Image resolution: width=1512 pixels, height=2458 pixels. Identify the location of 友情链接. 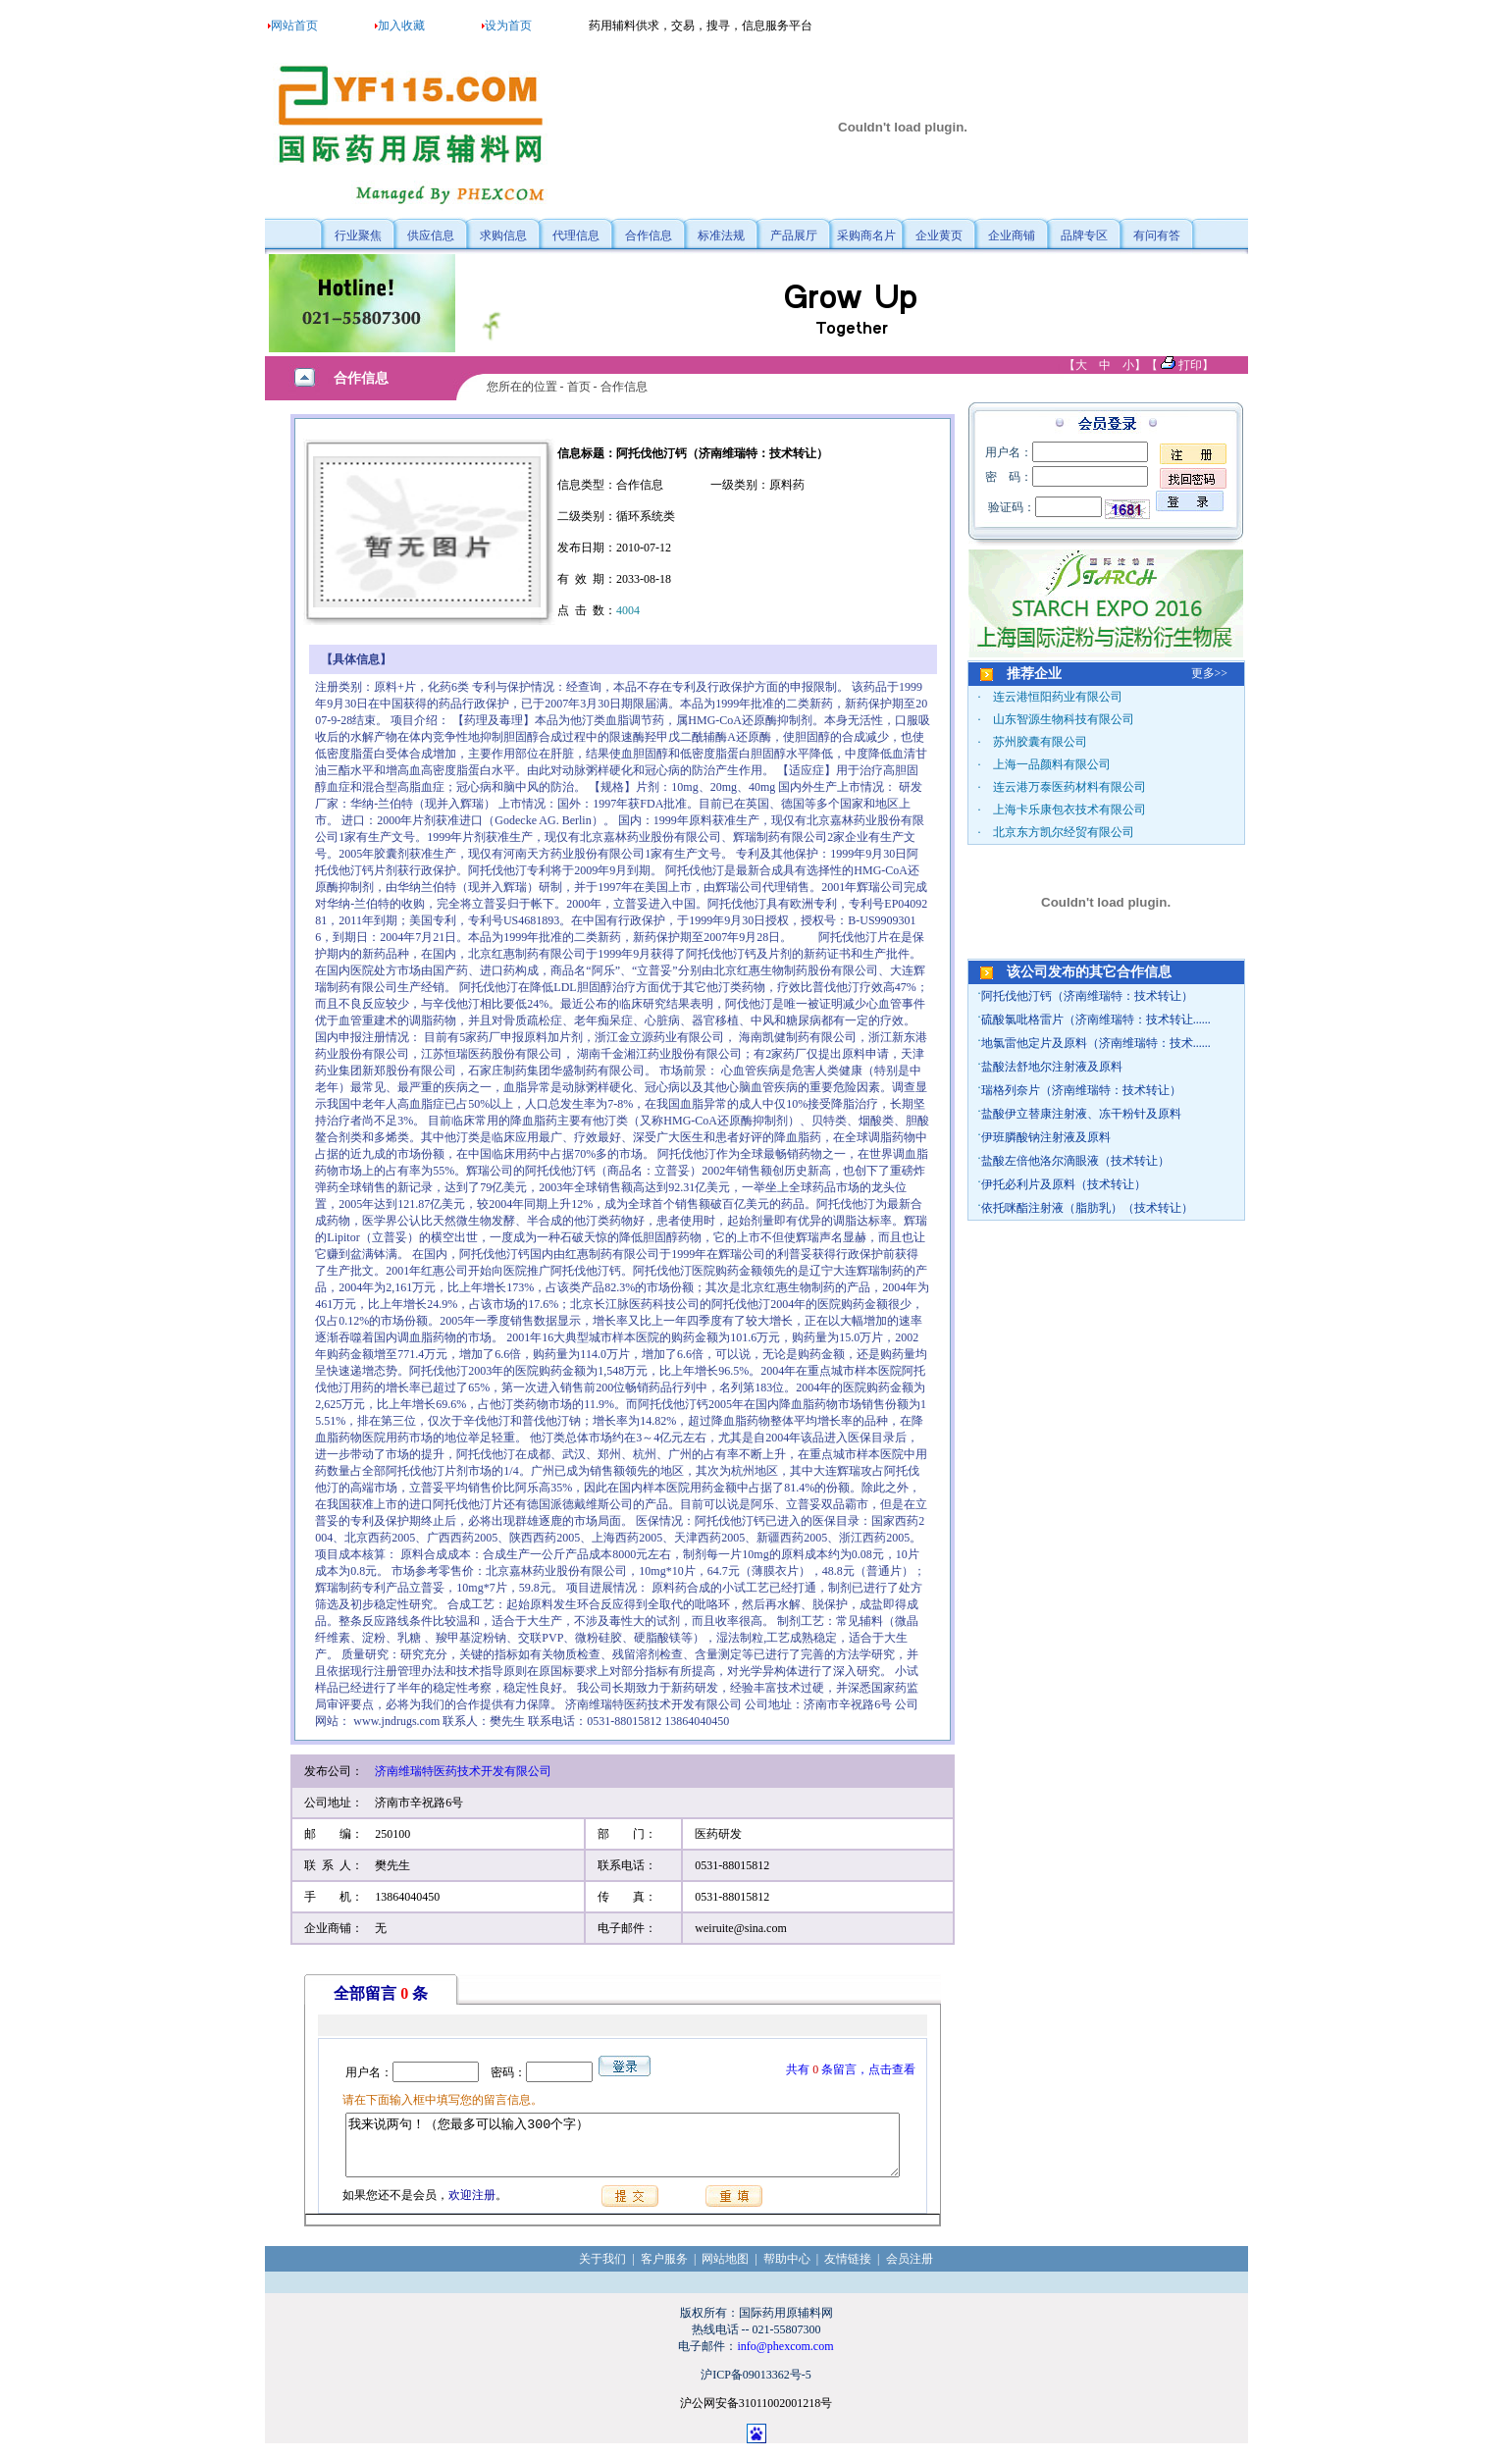
(847, 2270).